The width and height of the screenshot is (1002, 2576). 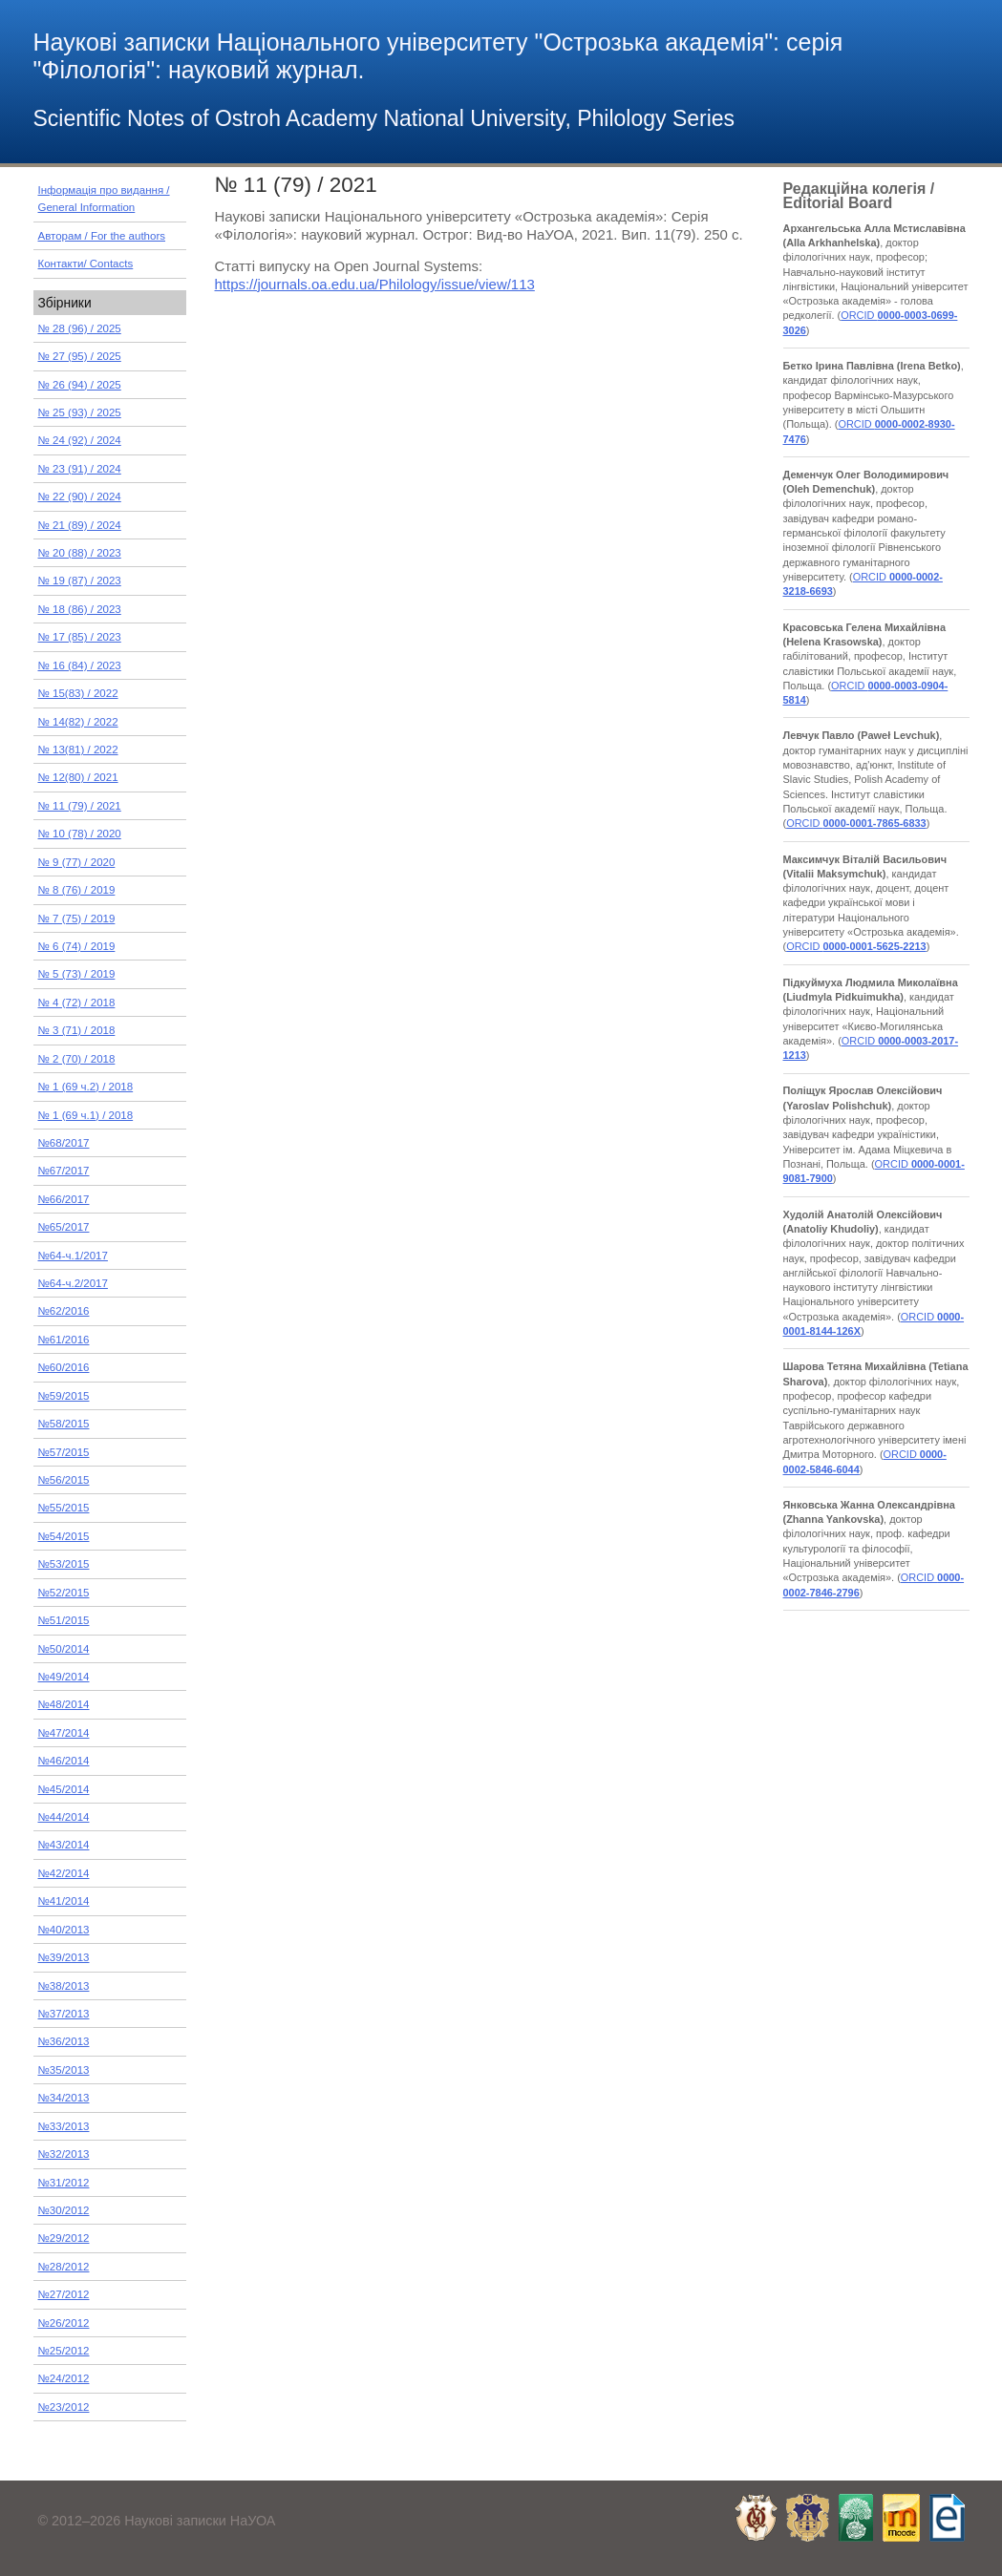 I want to click on №66/2017, so click(x=64, y=1199).